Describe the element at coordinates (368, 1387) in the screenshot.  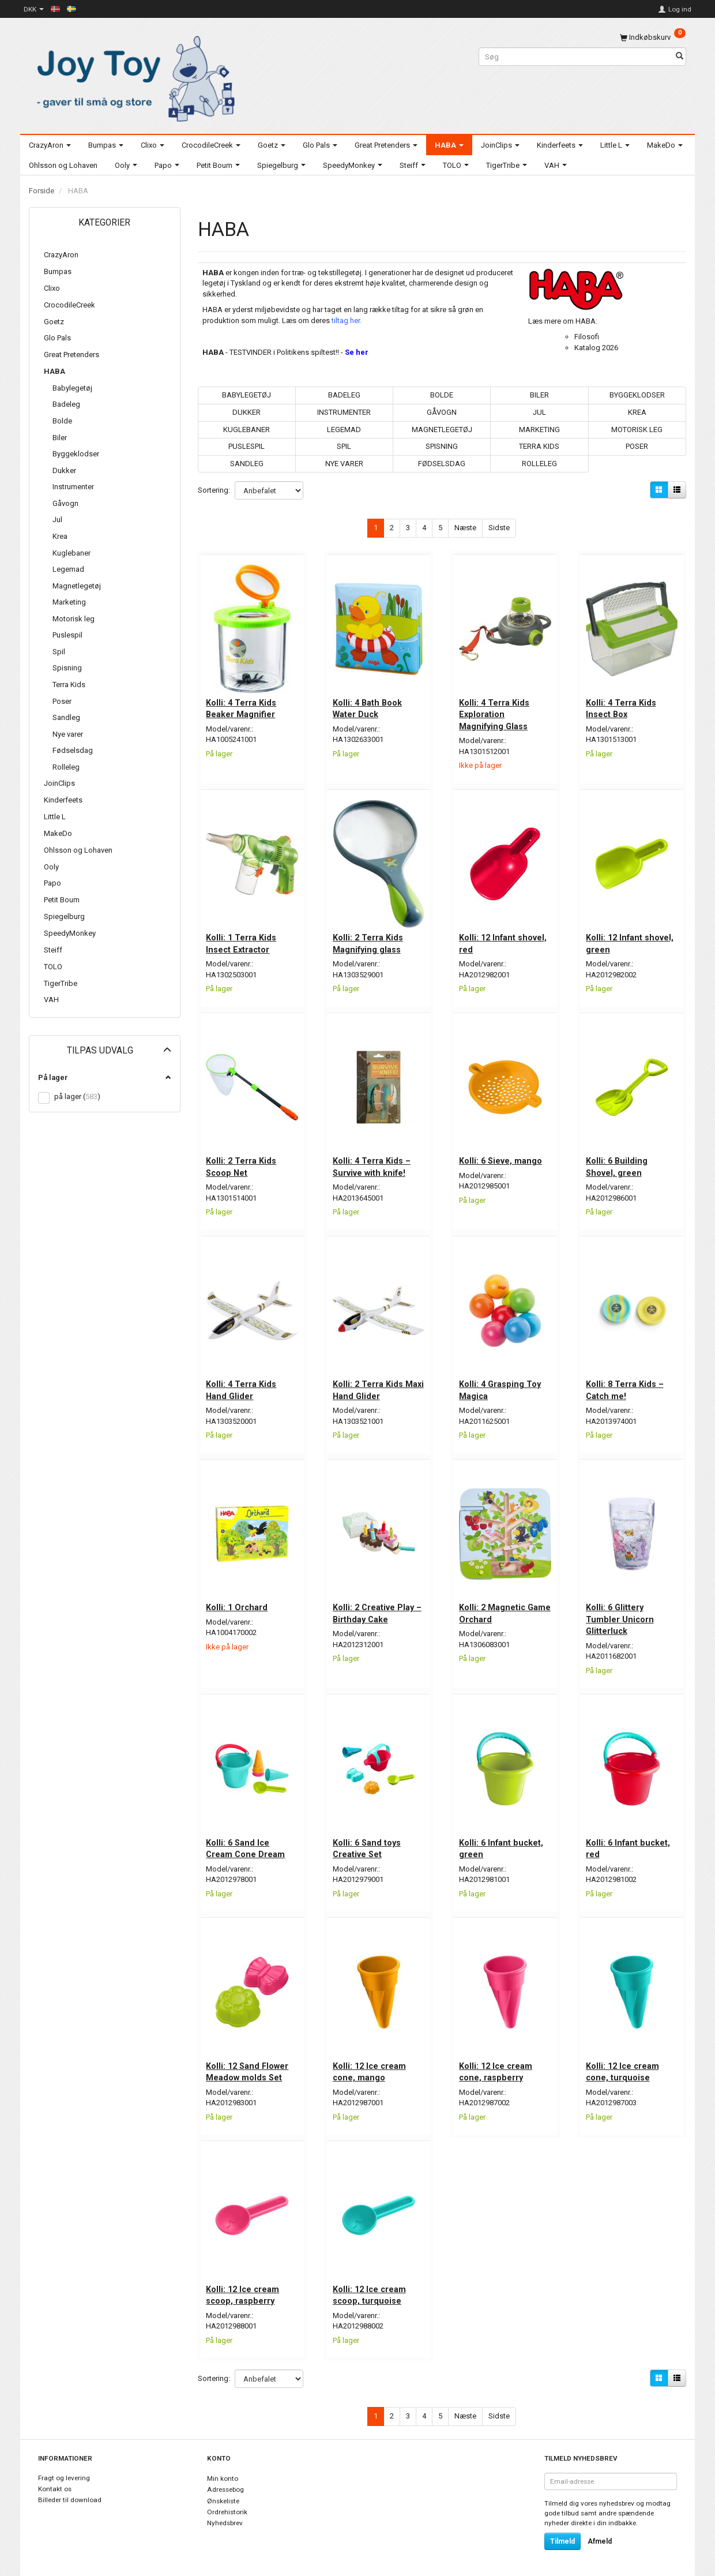
I see `Kolli: 2 Terra Kids Maxi Hand Glider` at that location.